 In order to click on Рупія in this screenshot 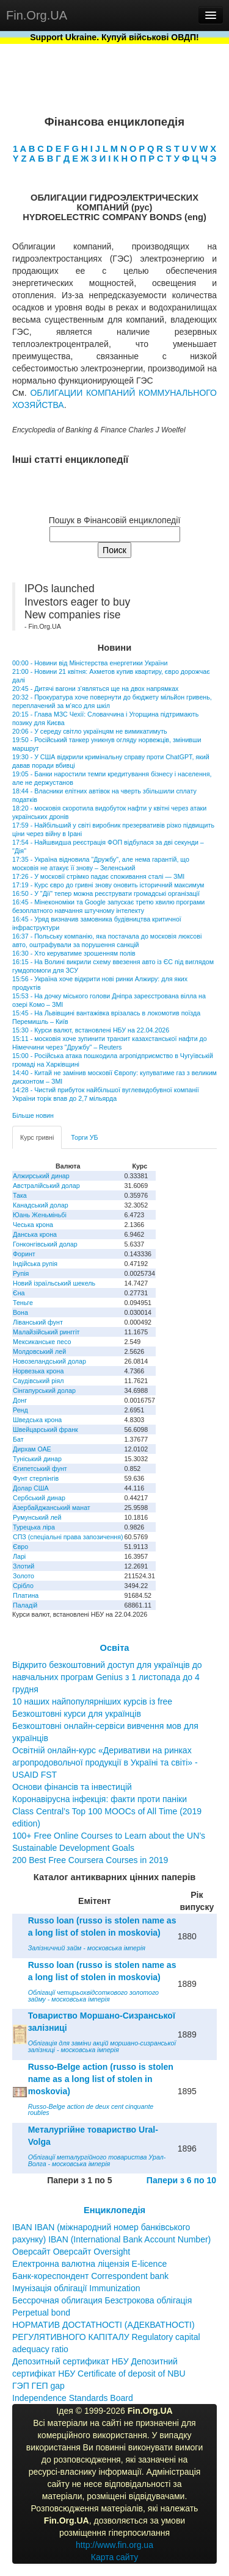, I will do `click(21, 1273)`.